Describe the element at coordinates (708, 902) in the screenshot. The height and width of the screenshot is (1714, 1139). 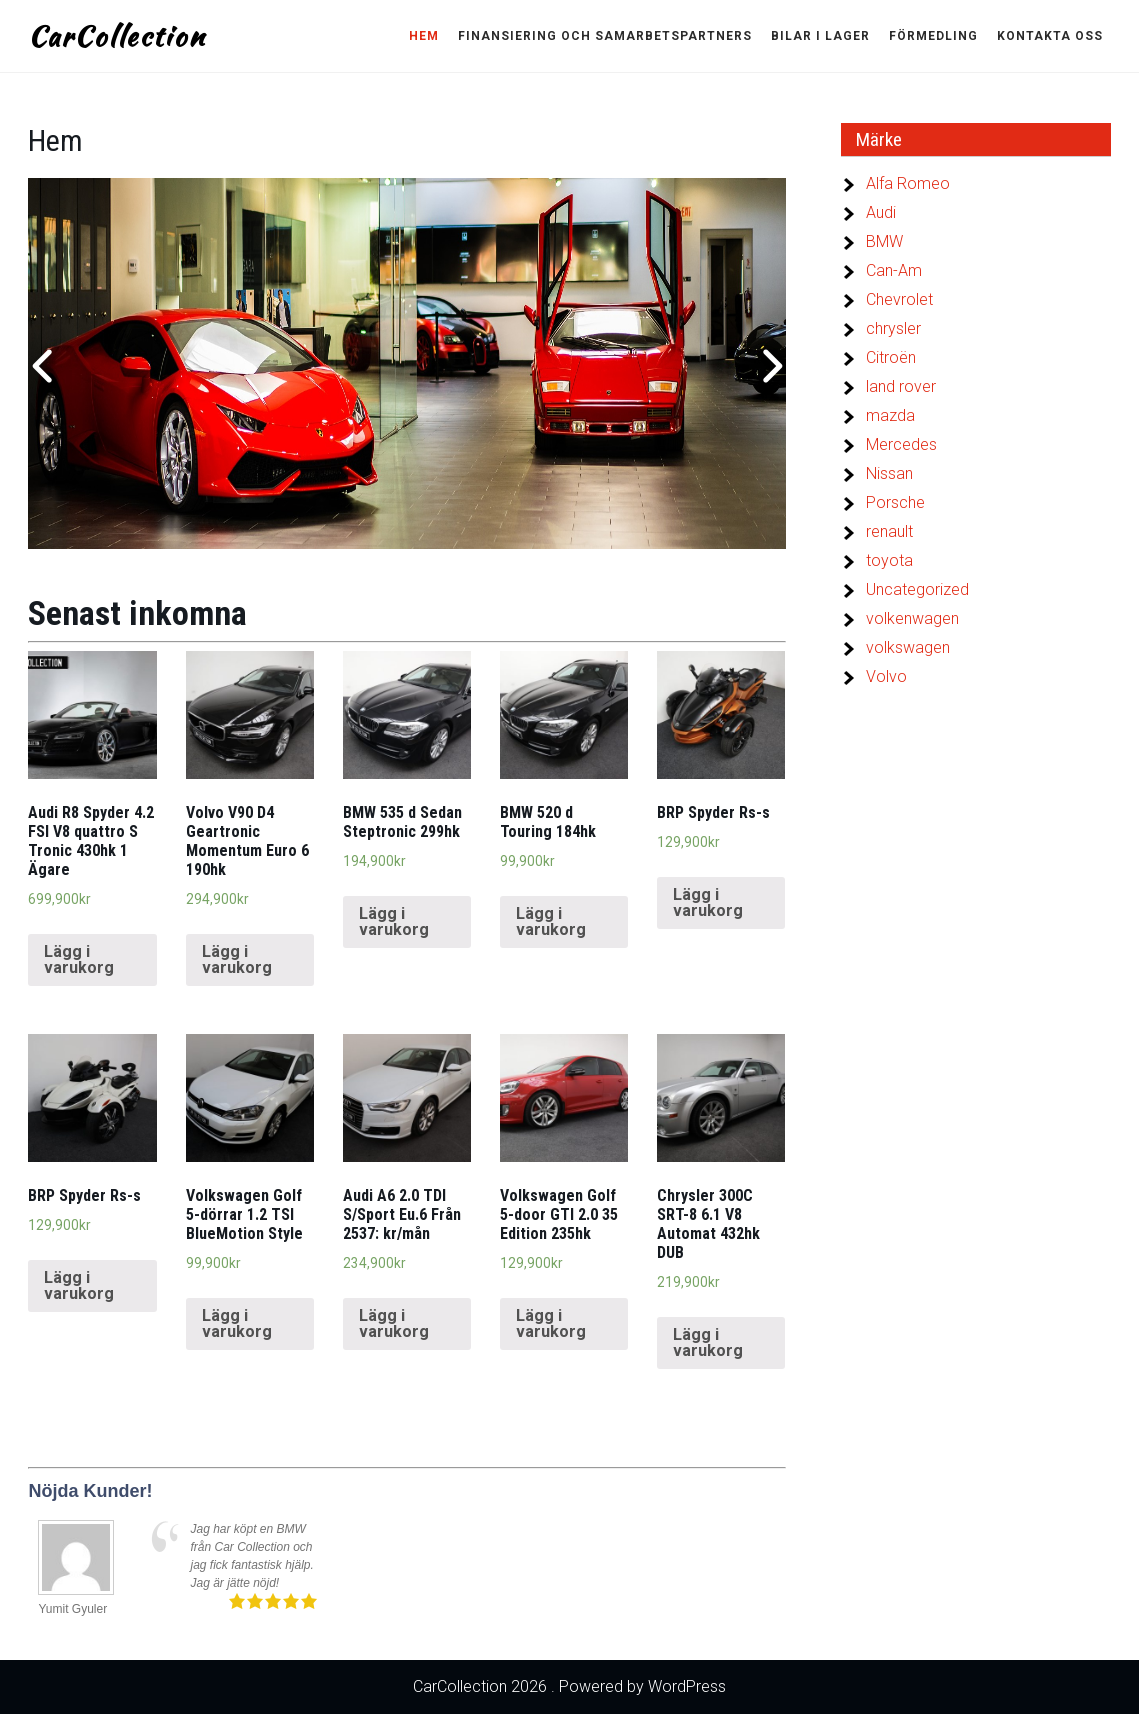
I see `Lägg i varukorg [Lägg “BRP Spyder Rs-s” i din varukorg]` at that location.